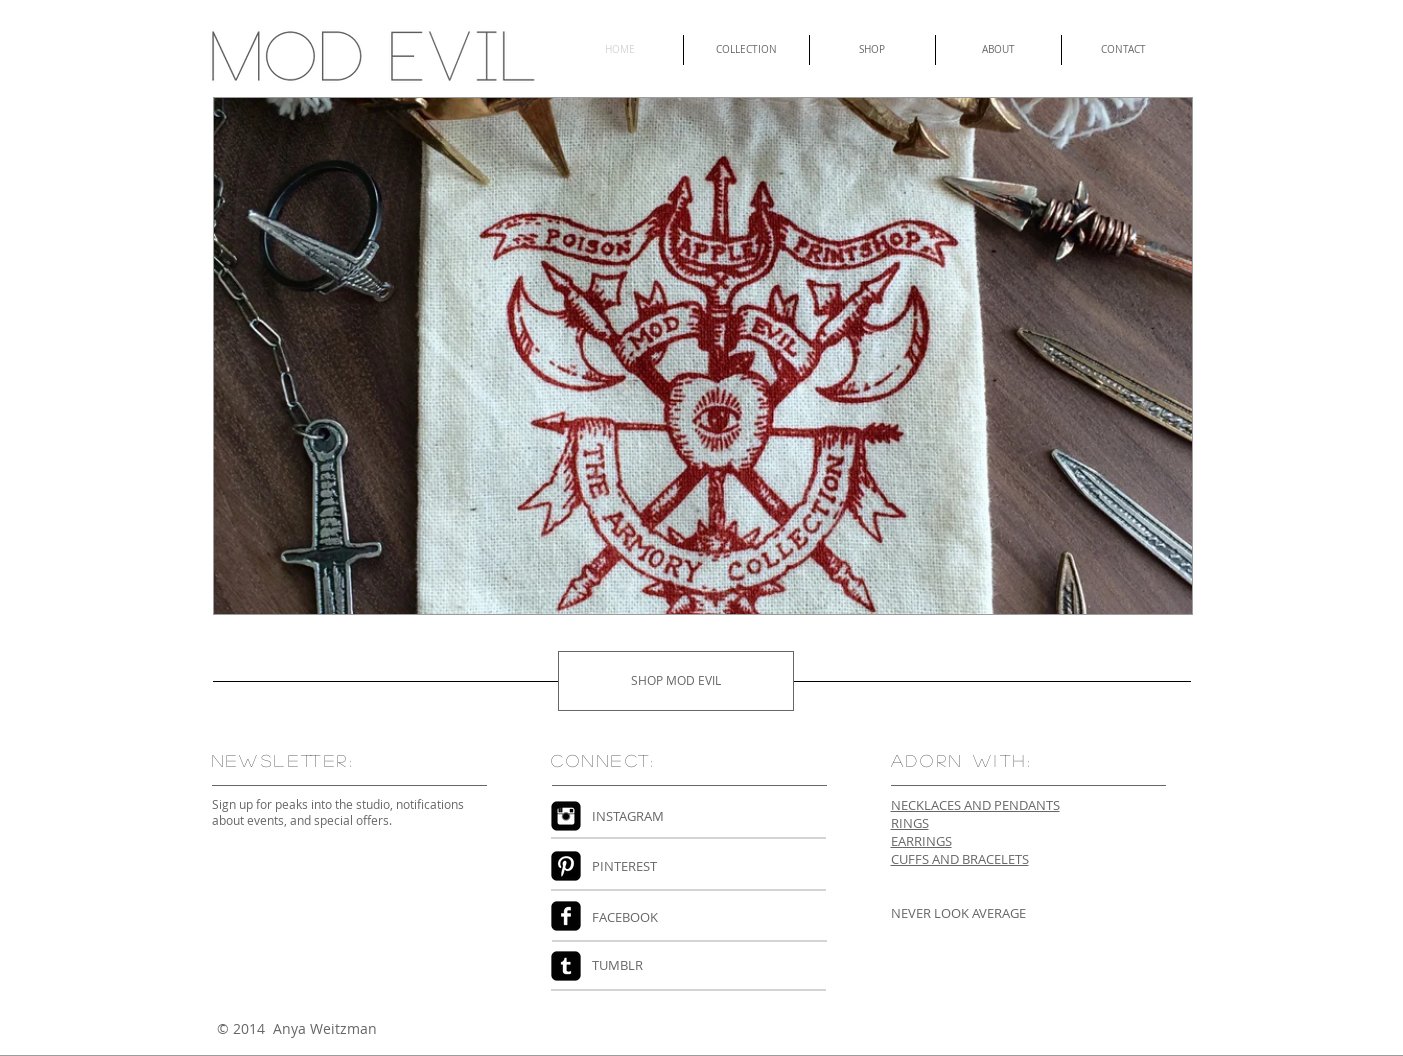  Describe the element at coordinates (921, 841) in the screenshot. I see `EARRINGS` at that location.